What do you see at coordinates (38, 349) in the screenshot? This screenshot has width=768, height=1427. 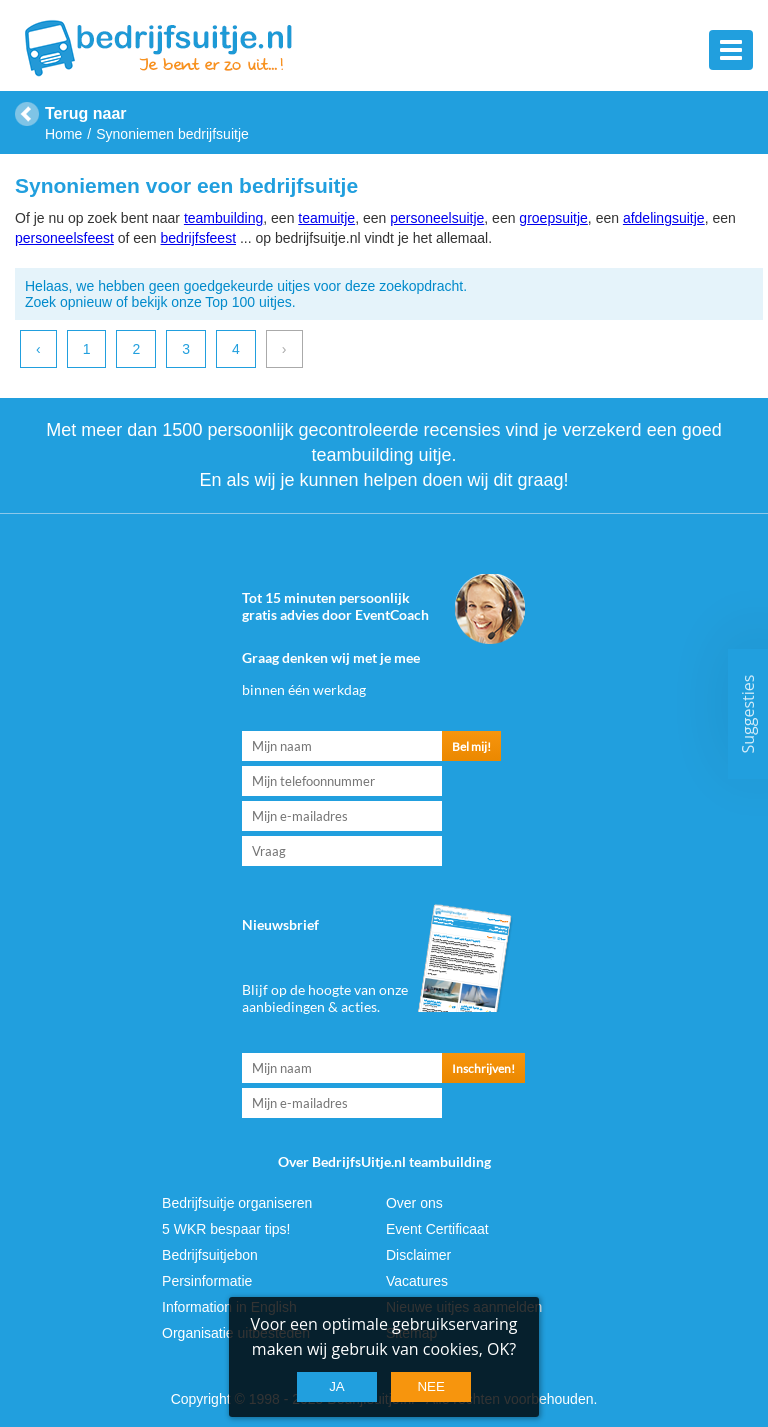 I see `‹ [previous]` at bounding box center [38, 349].